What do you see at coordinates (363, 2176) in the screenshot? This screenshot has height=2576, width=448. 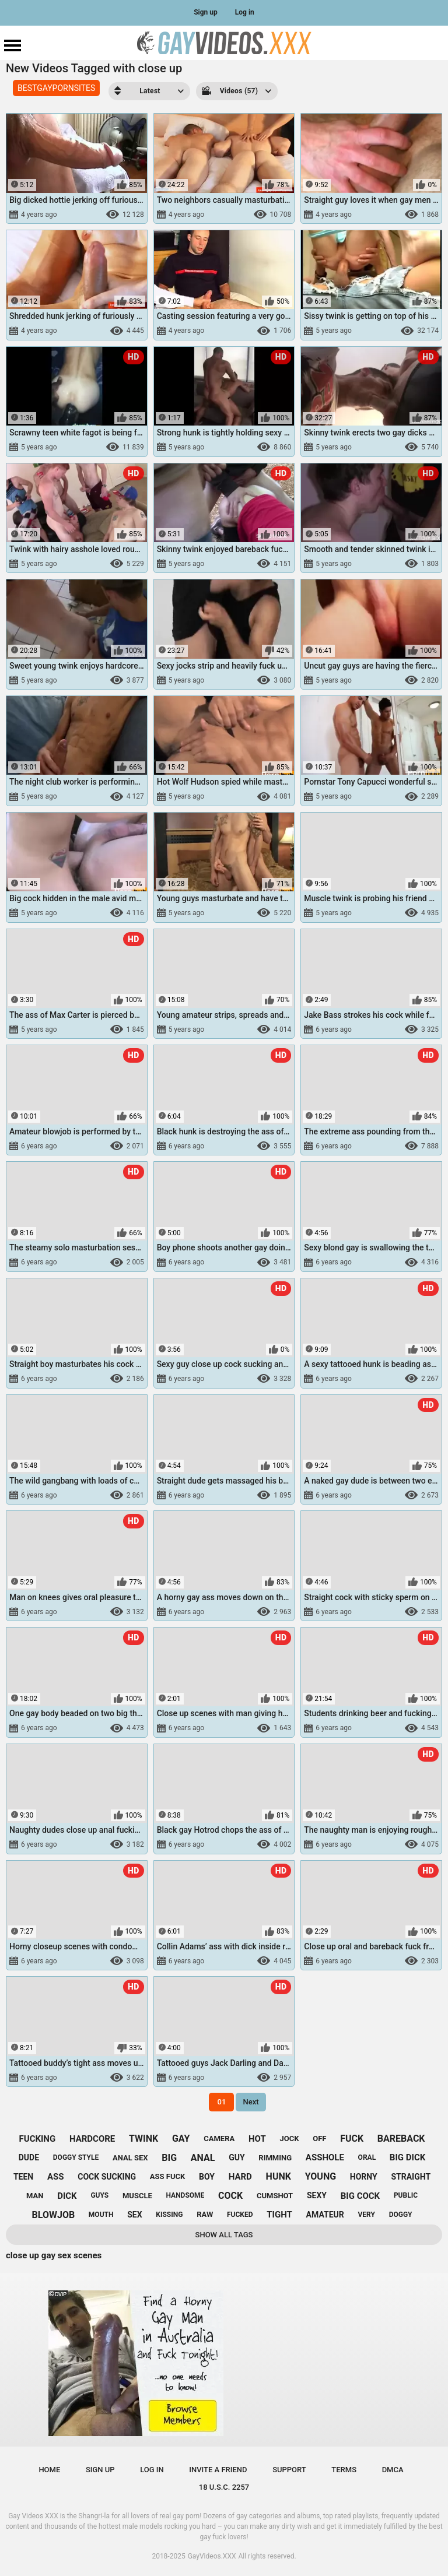 I see `horny` at bounding box center [363, 2176].